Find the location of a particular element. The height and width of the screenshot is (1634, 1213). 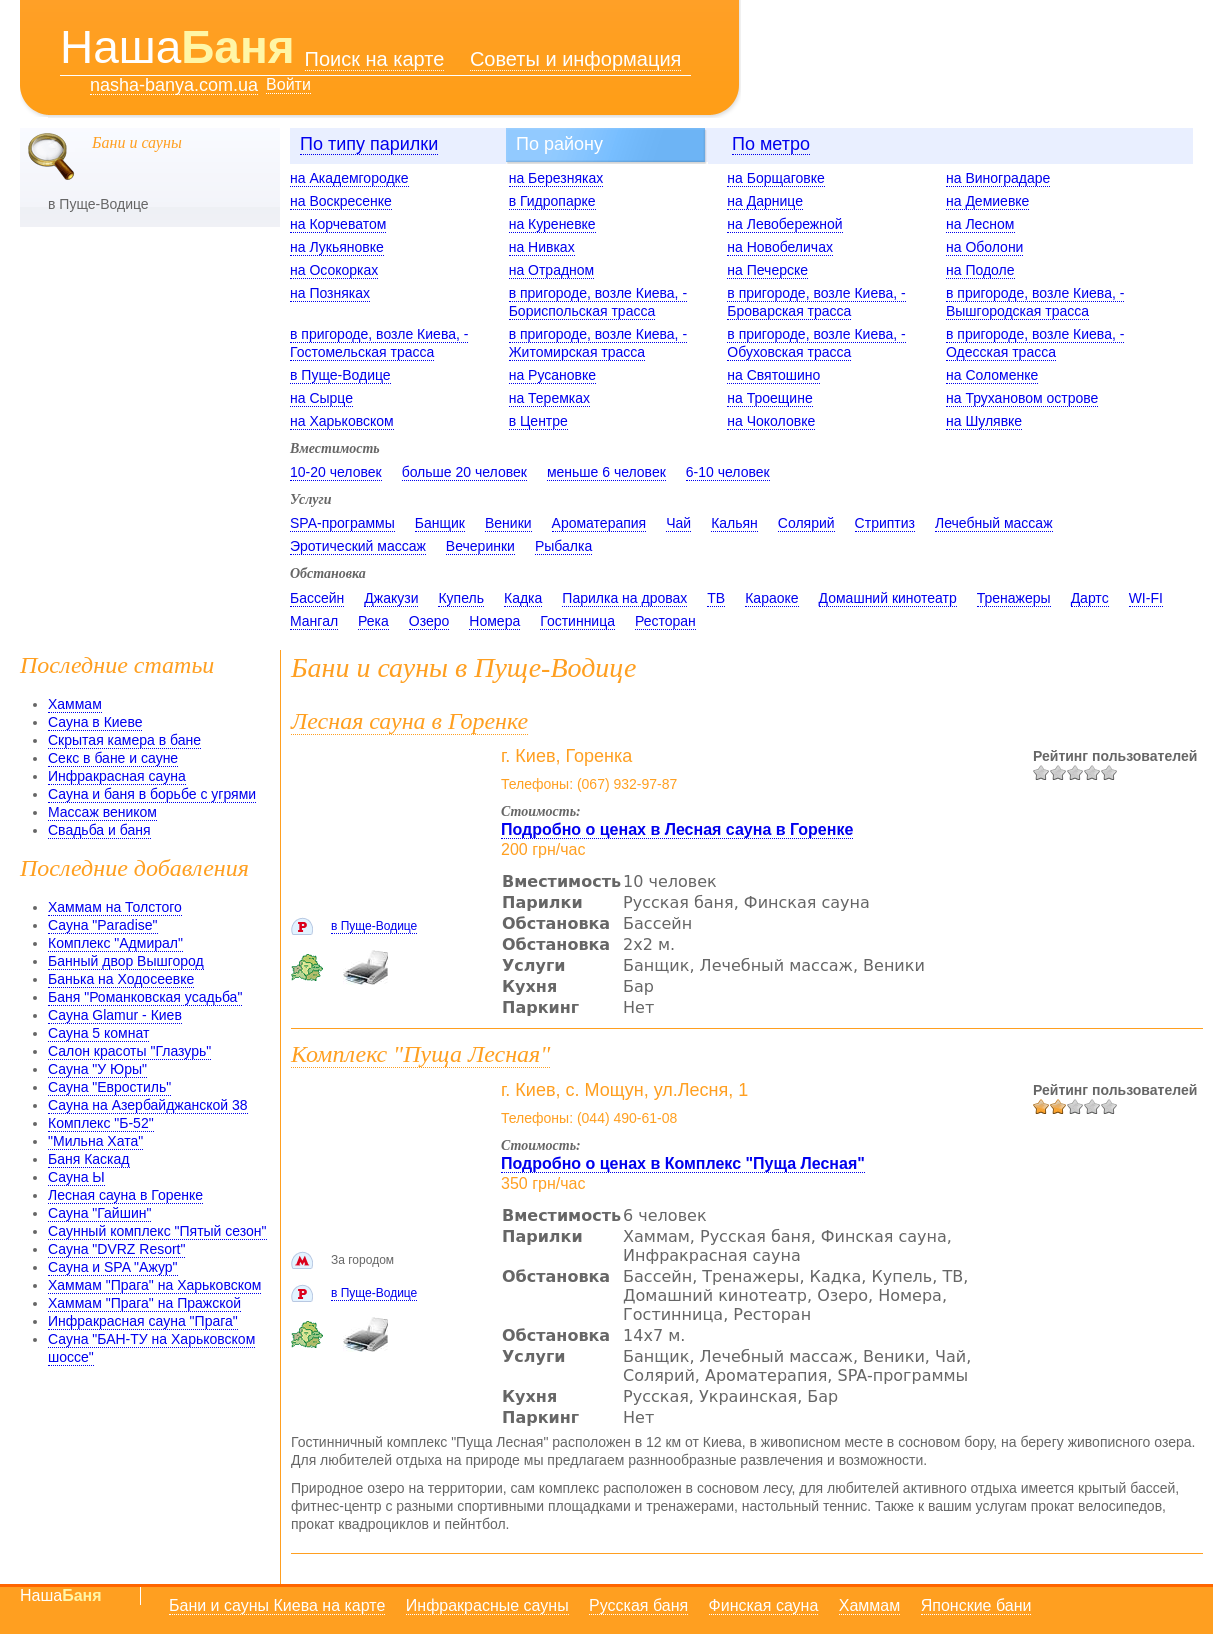

Подробно о ценах в Лесная сауна в Горенке is located at coordinates (677, 829).